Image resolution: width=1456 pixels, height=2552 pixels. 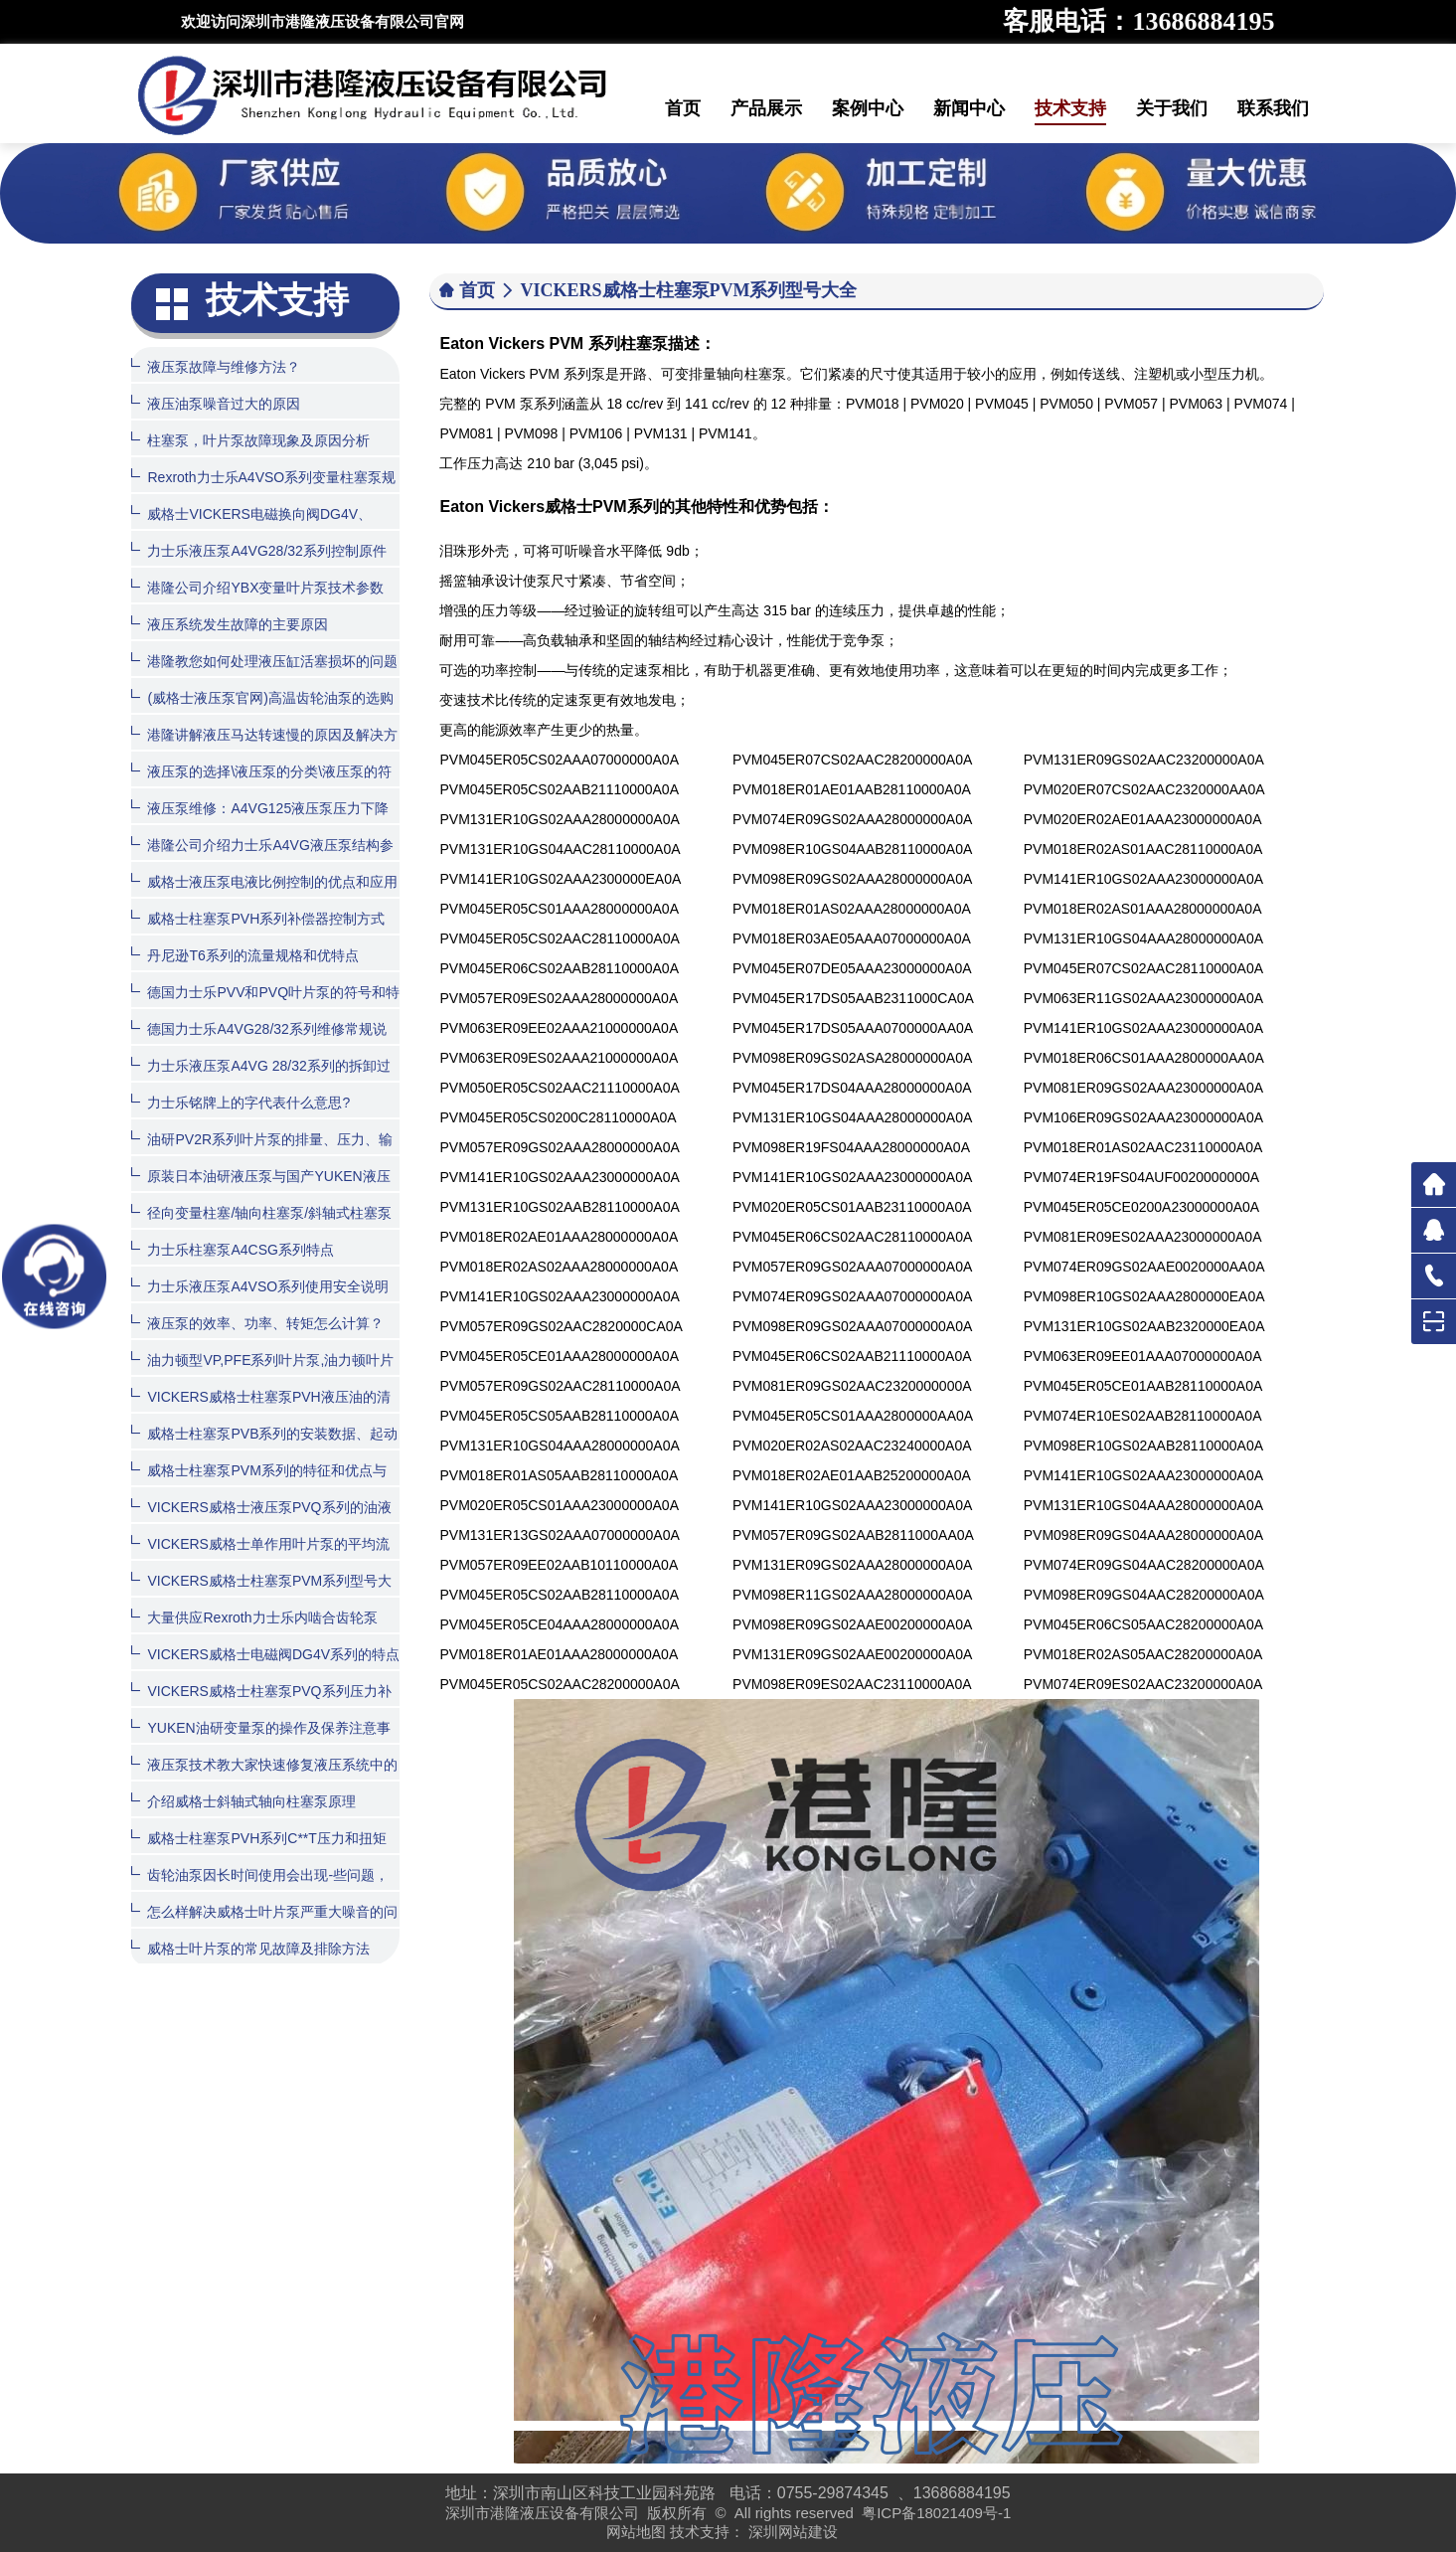 I want to click on 介绍威格士斜轴式轴向柱塞泵原理, so click(x=243, y=1800).